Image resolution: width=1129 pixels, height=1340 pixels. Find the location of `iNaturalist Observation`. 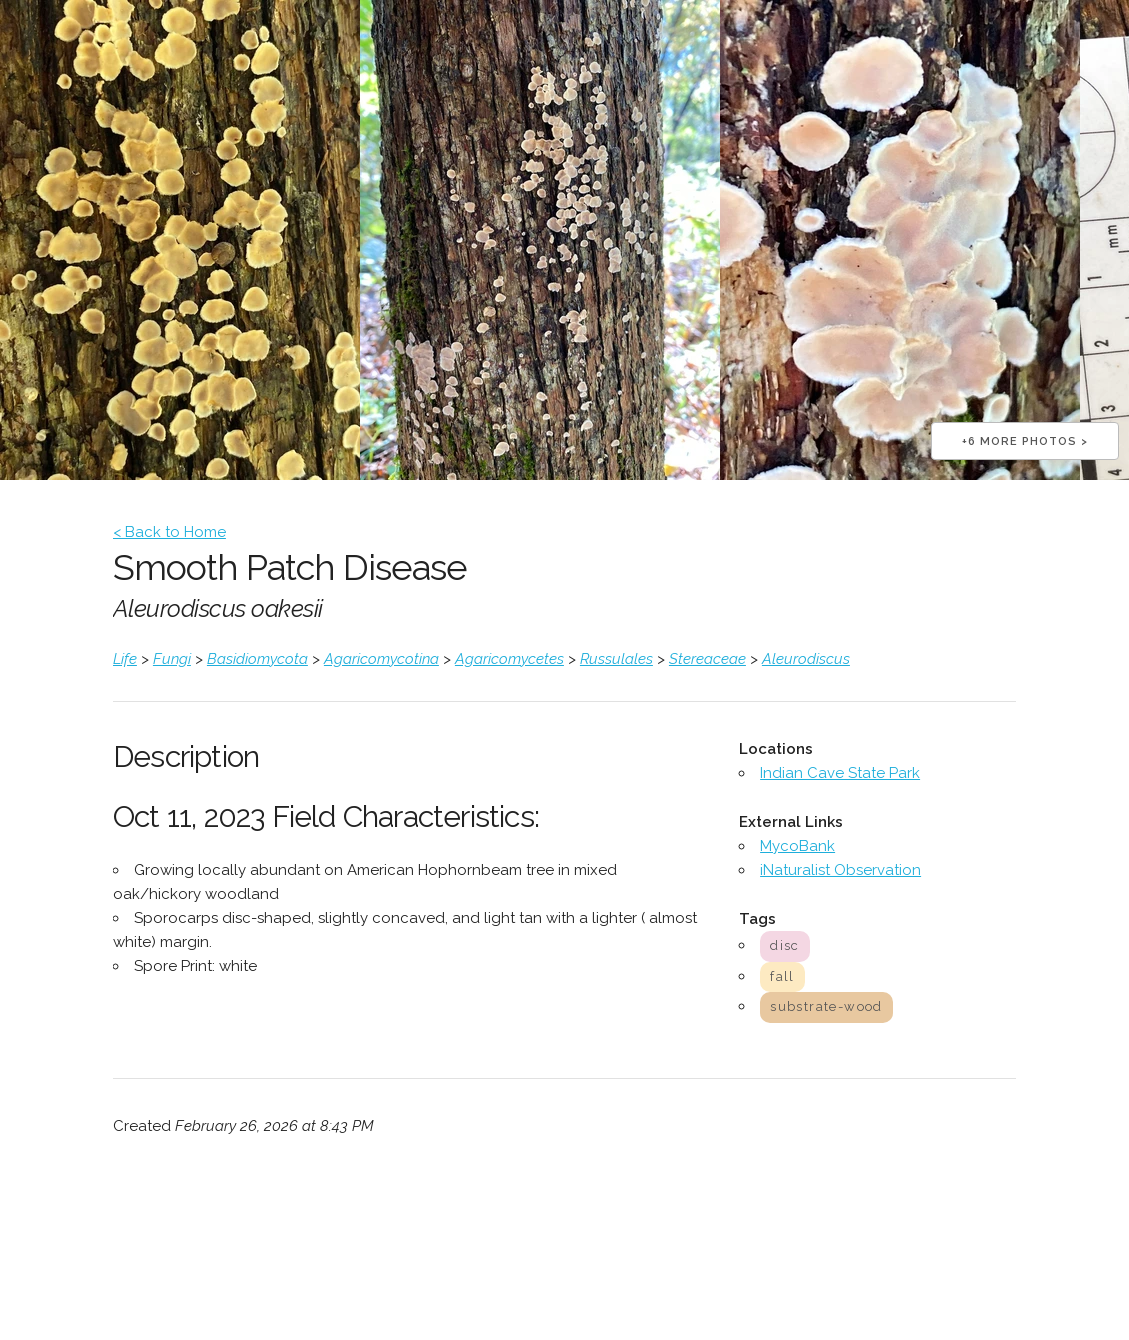

iNaturalist Observation is located at coordinates (840, 870).